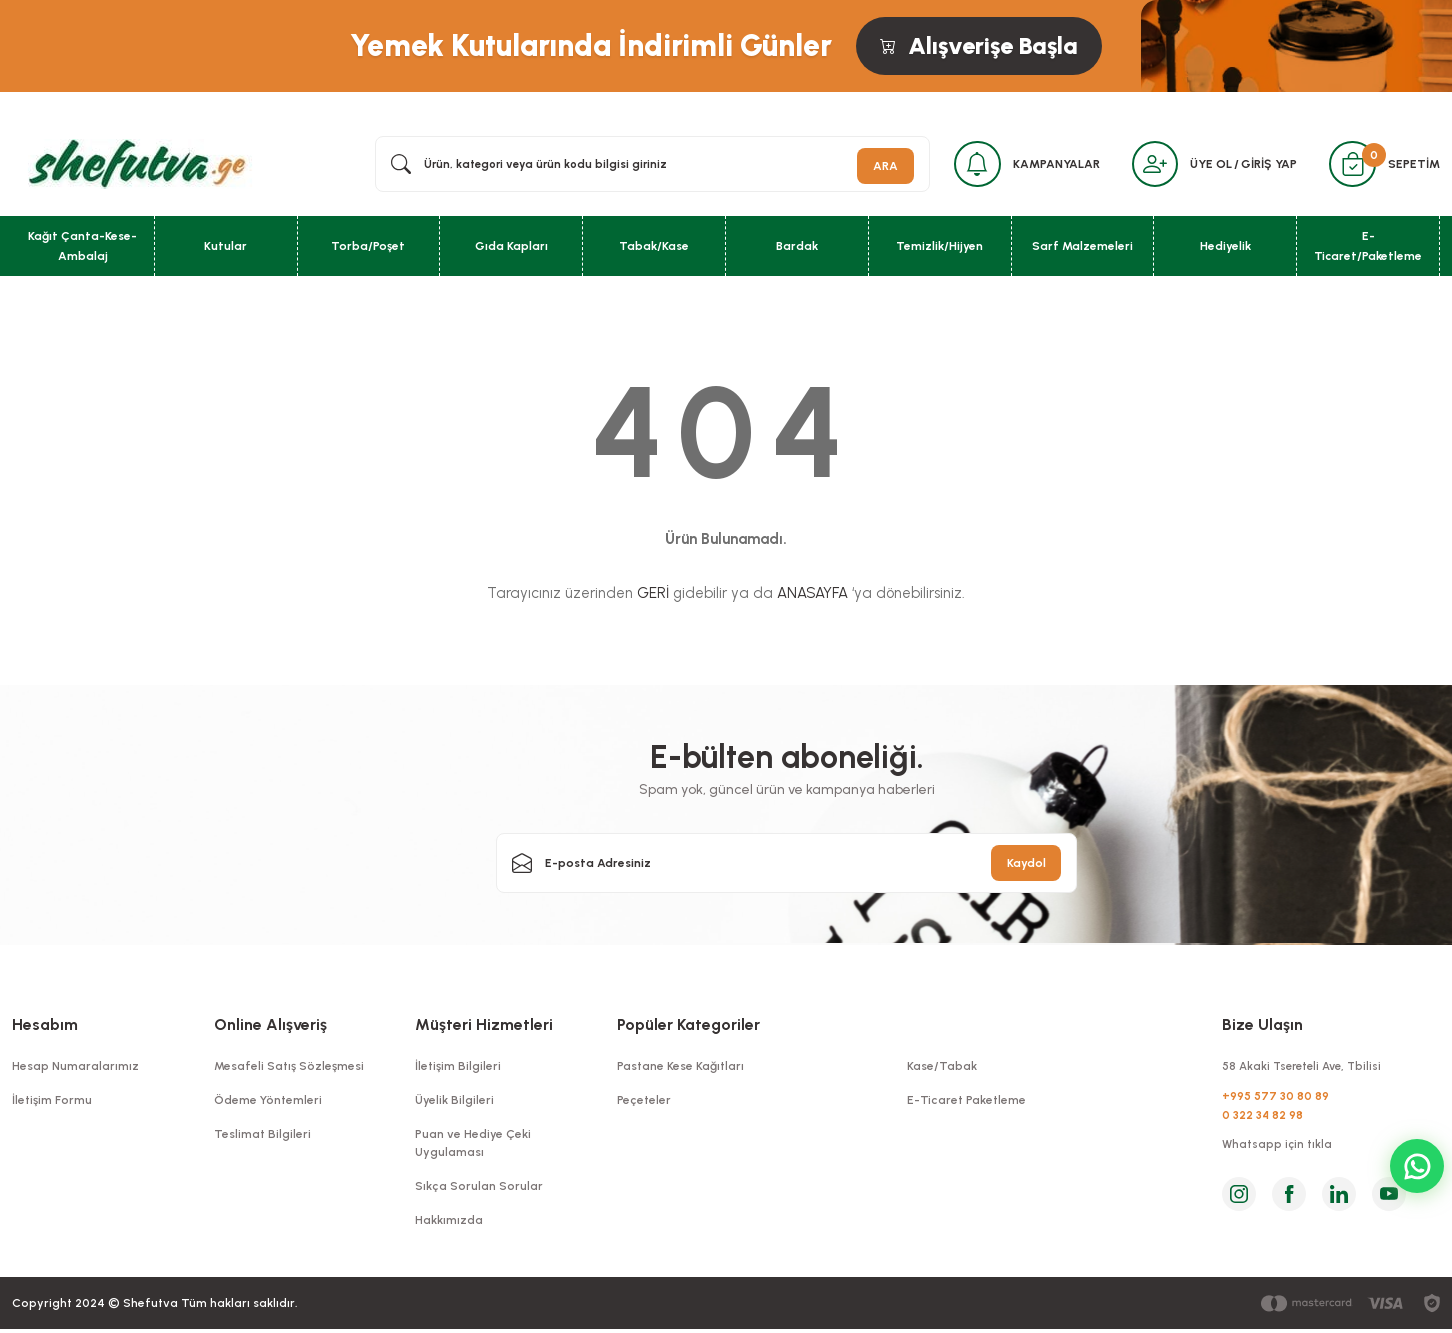  Describe the element at coordinates (473, 1147) in the screenshot. I see `Puan ve Hediye Çeki Uygulaması` at that location.